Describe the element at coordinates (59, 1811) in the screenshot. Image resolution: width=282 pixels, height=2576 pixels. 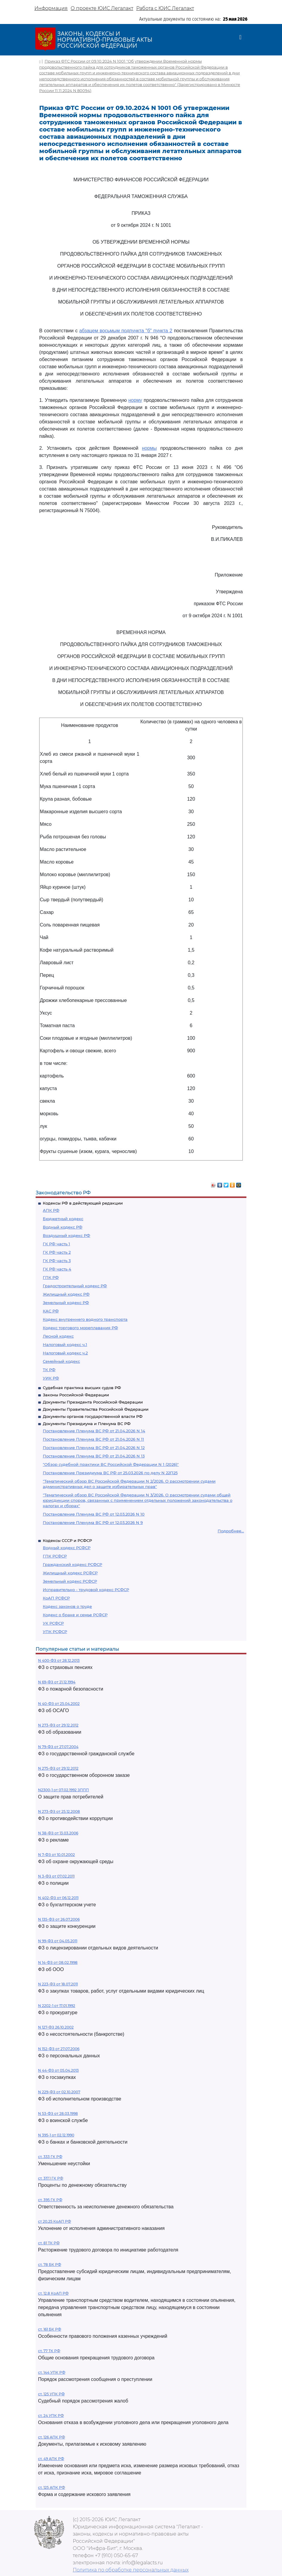
I see `N 273-ФЗ от 25.12.2008` at that location.